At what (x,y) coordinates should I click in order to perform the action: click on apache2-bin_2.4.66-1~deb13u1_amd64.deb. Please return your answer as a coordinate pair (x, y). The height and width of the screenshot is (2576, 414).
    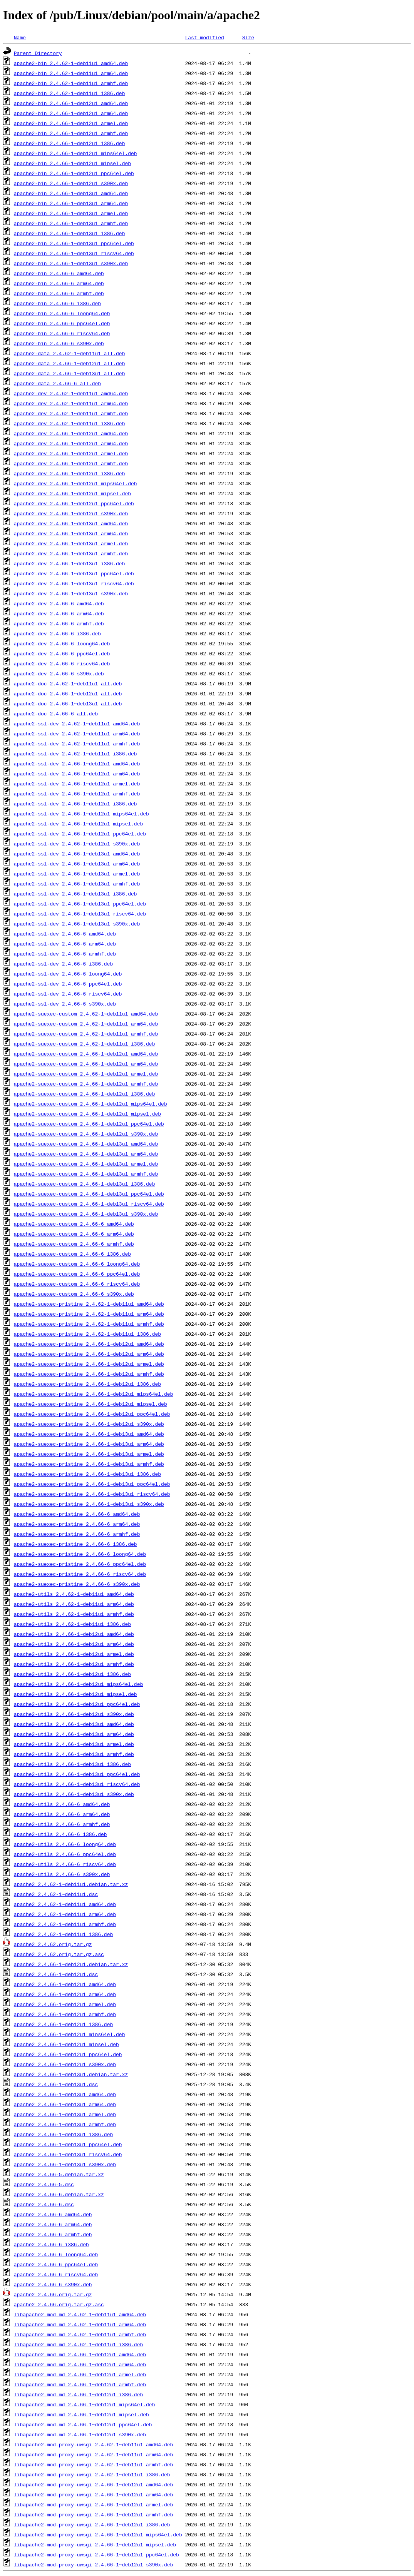
    Looking at the image, I should click on (71, 193).